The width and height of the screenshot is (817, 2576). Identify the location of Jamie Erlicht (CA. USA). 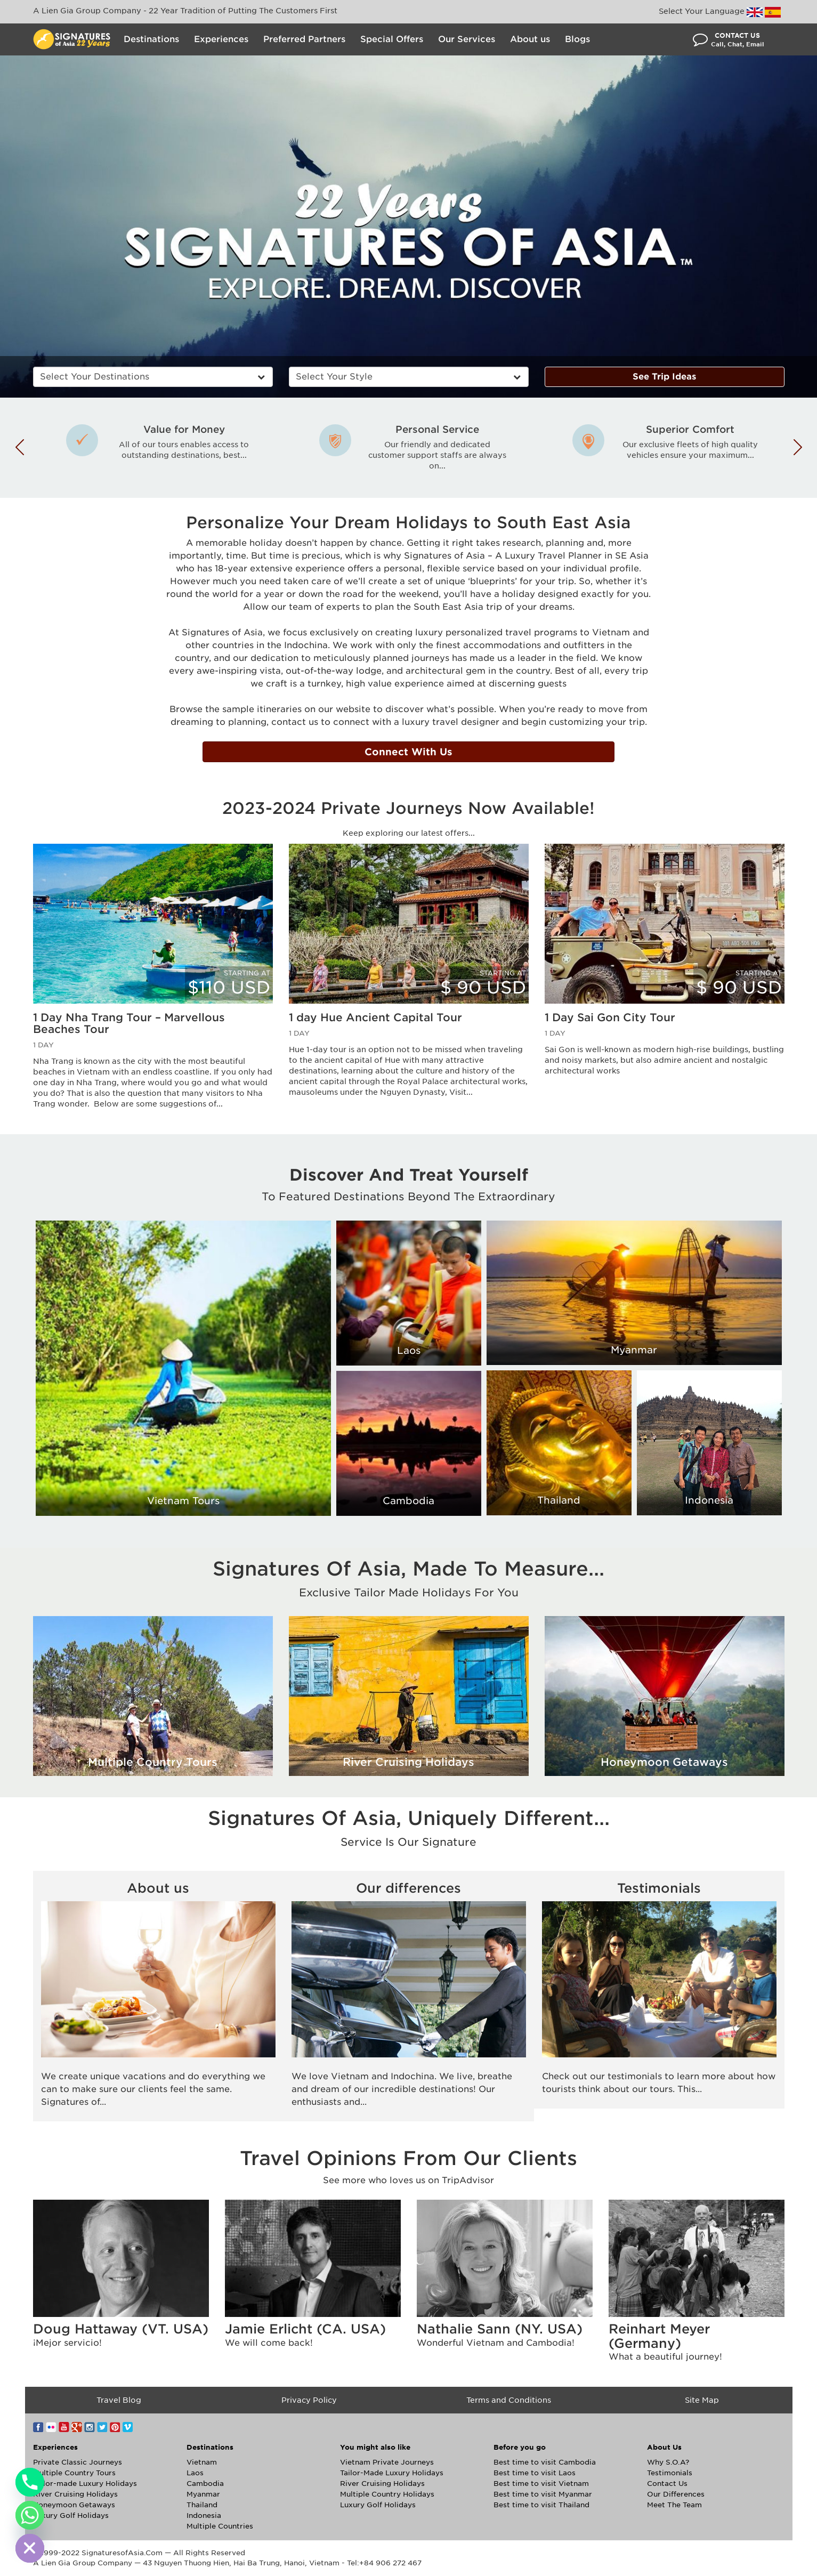
(305, 2329).